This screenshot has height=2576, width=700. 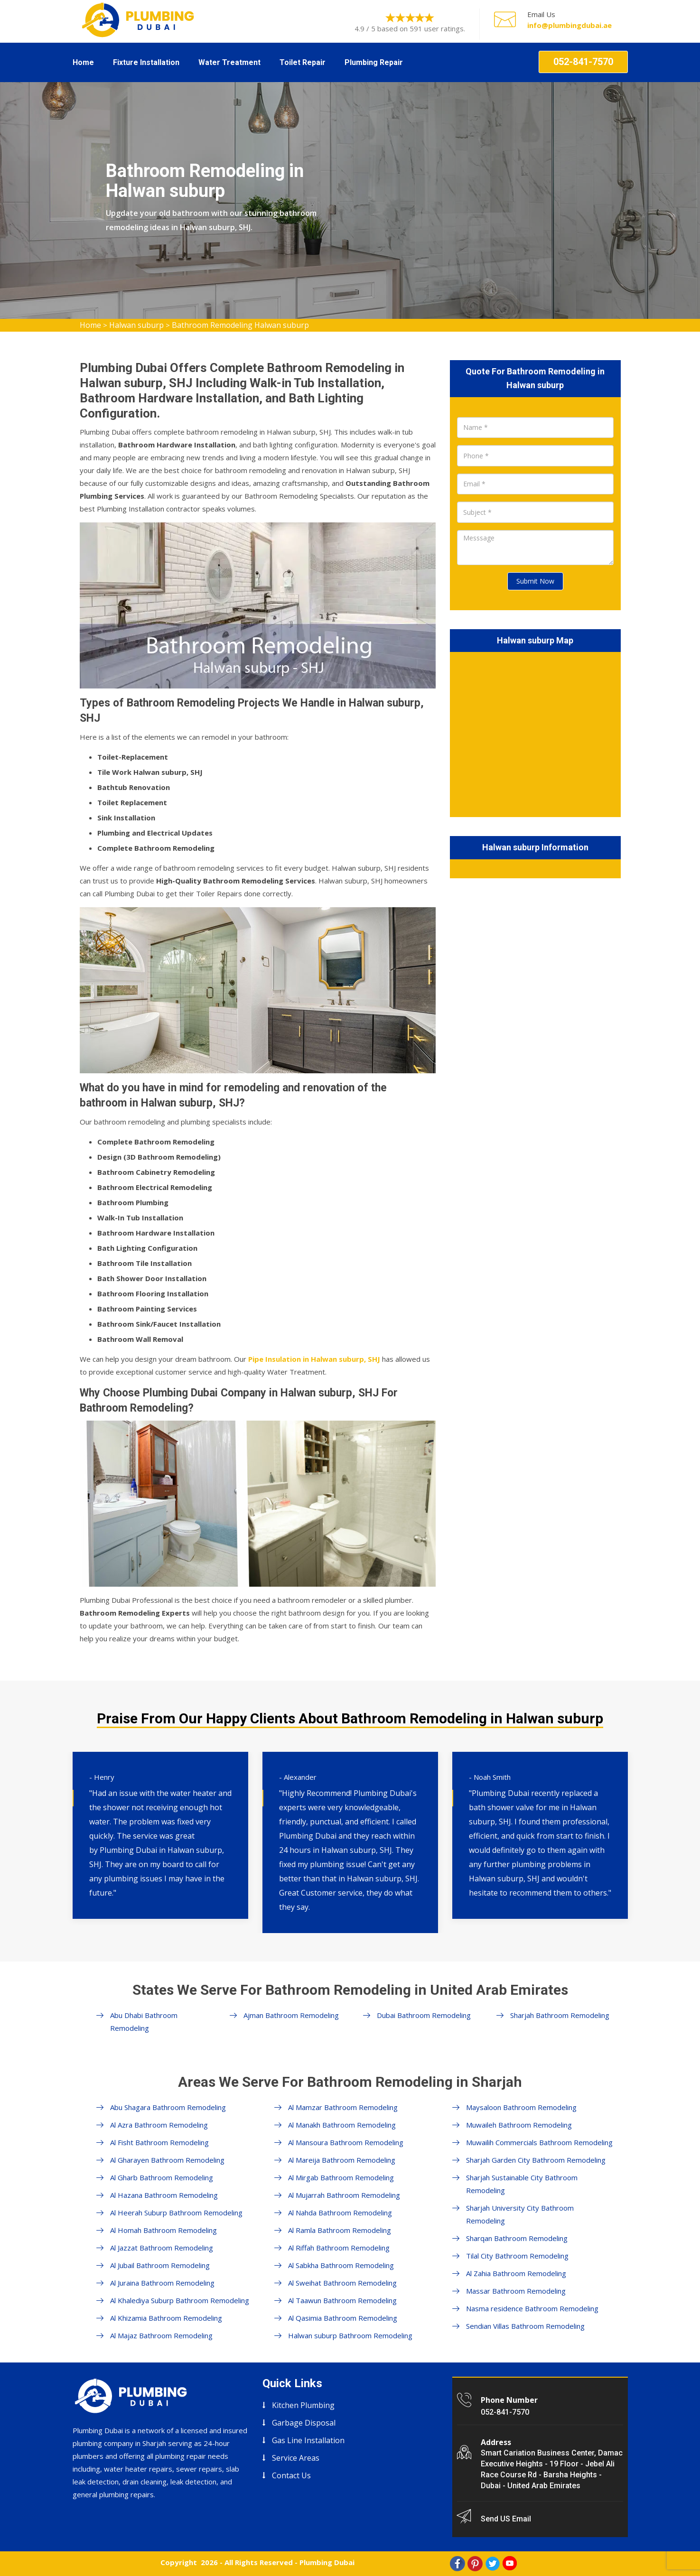 I want to click on Al Homah Bathroom Remodeling, so click(x=163, y=2230).